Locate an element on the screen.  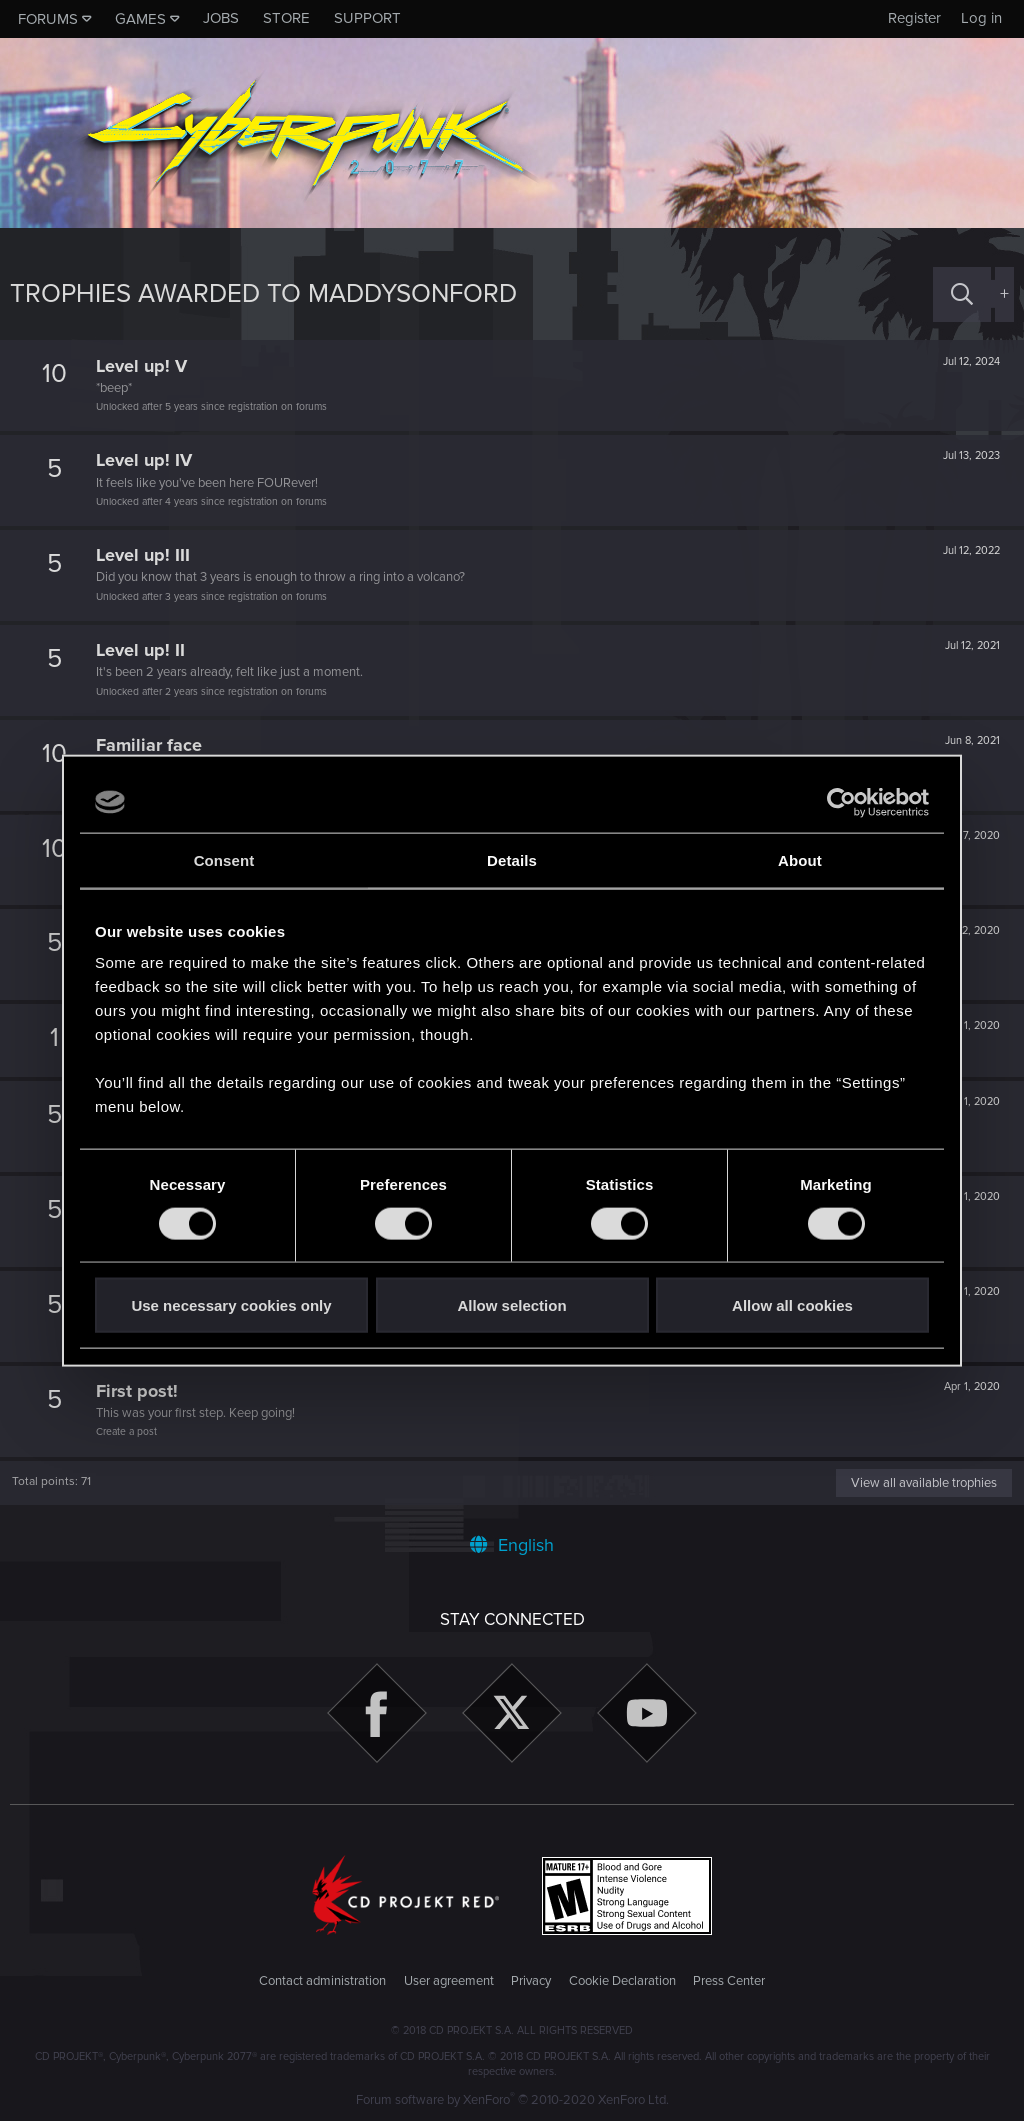
Contact administration is located at coordinates (322, 1981).